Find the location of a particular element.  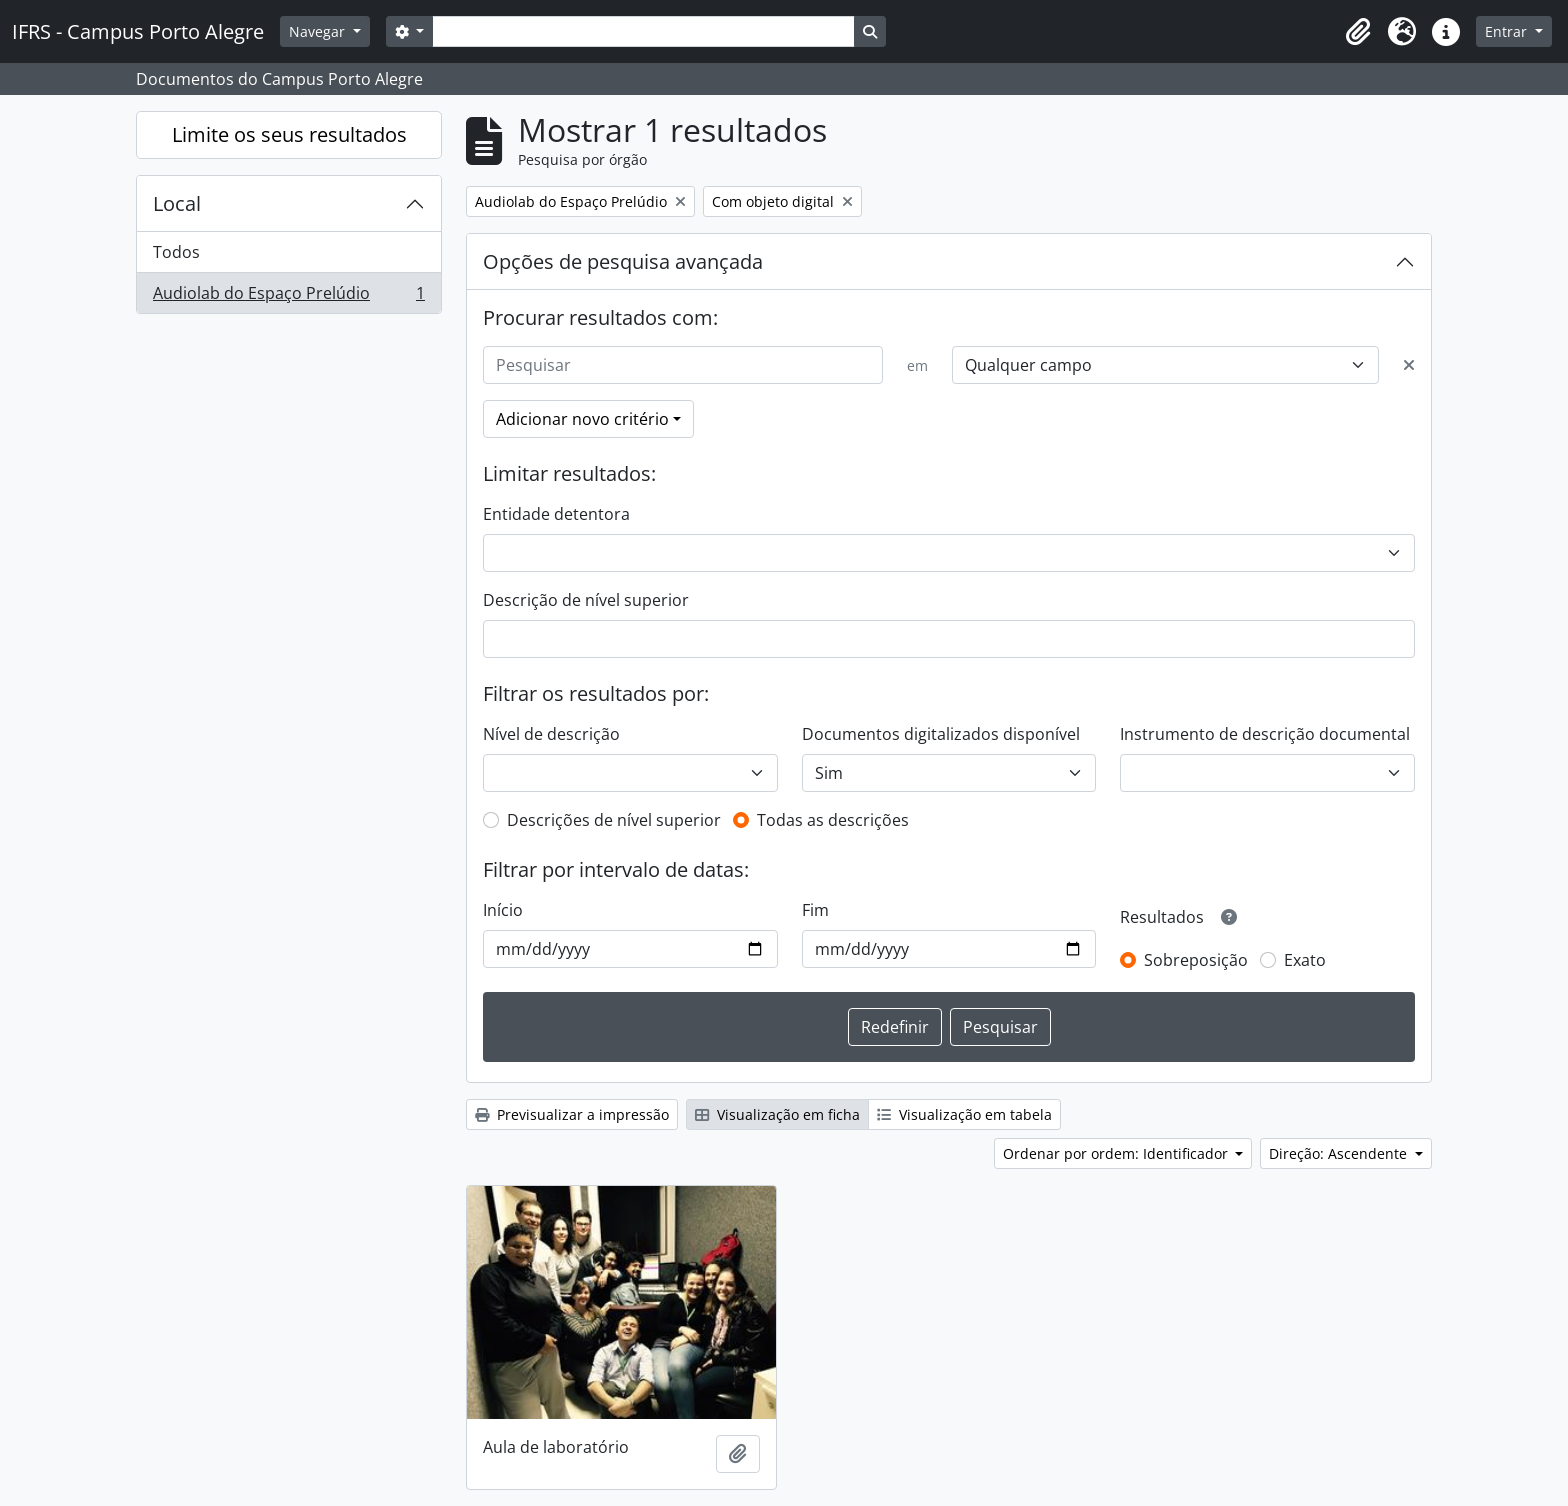

[Pesquisar] is located at coordinates (683, 365).